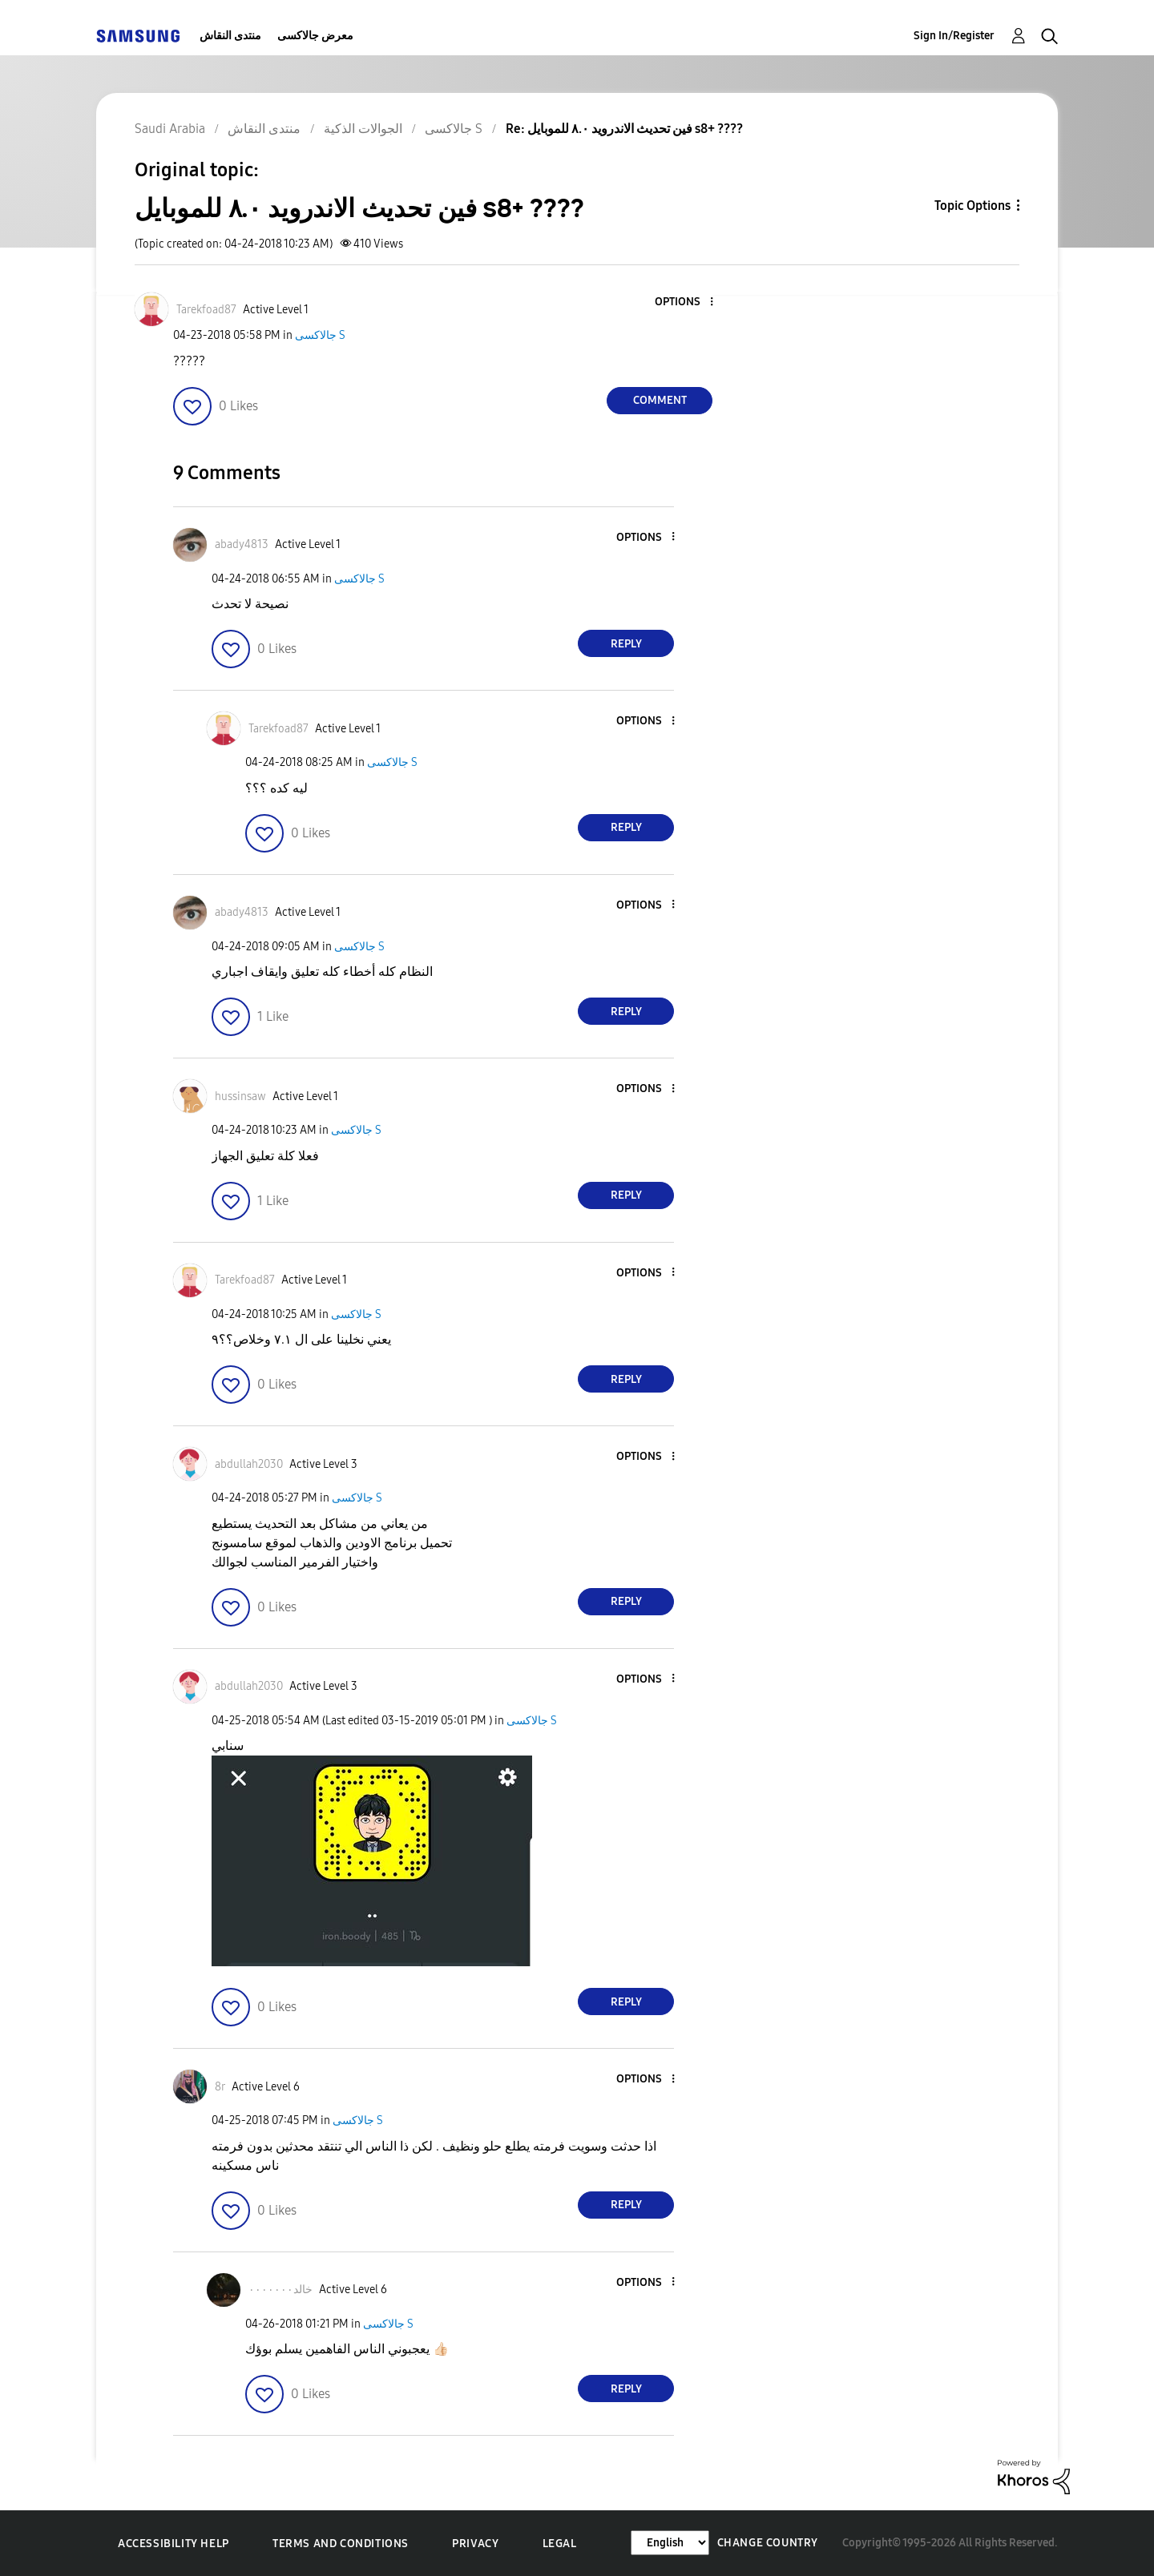  Describe the element at coordinates (340, 2543) in the screenshot. I see `Terms and Conditions` at that location.